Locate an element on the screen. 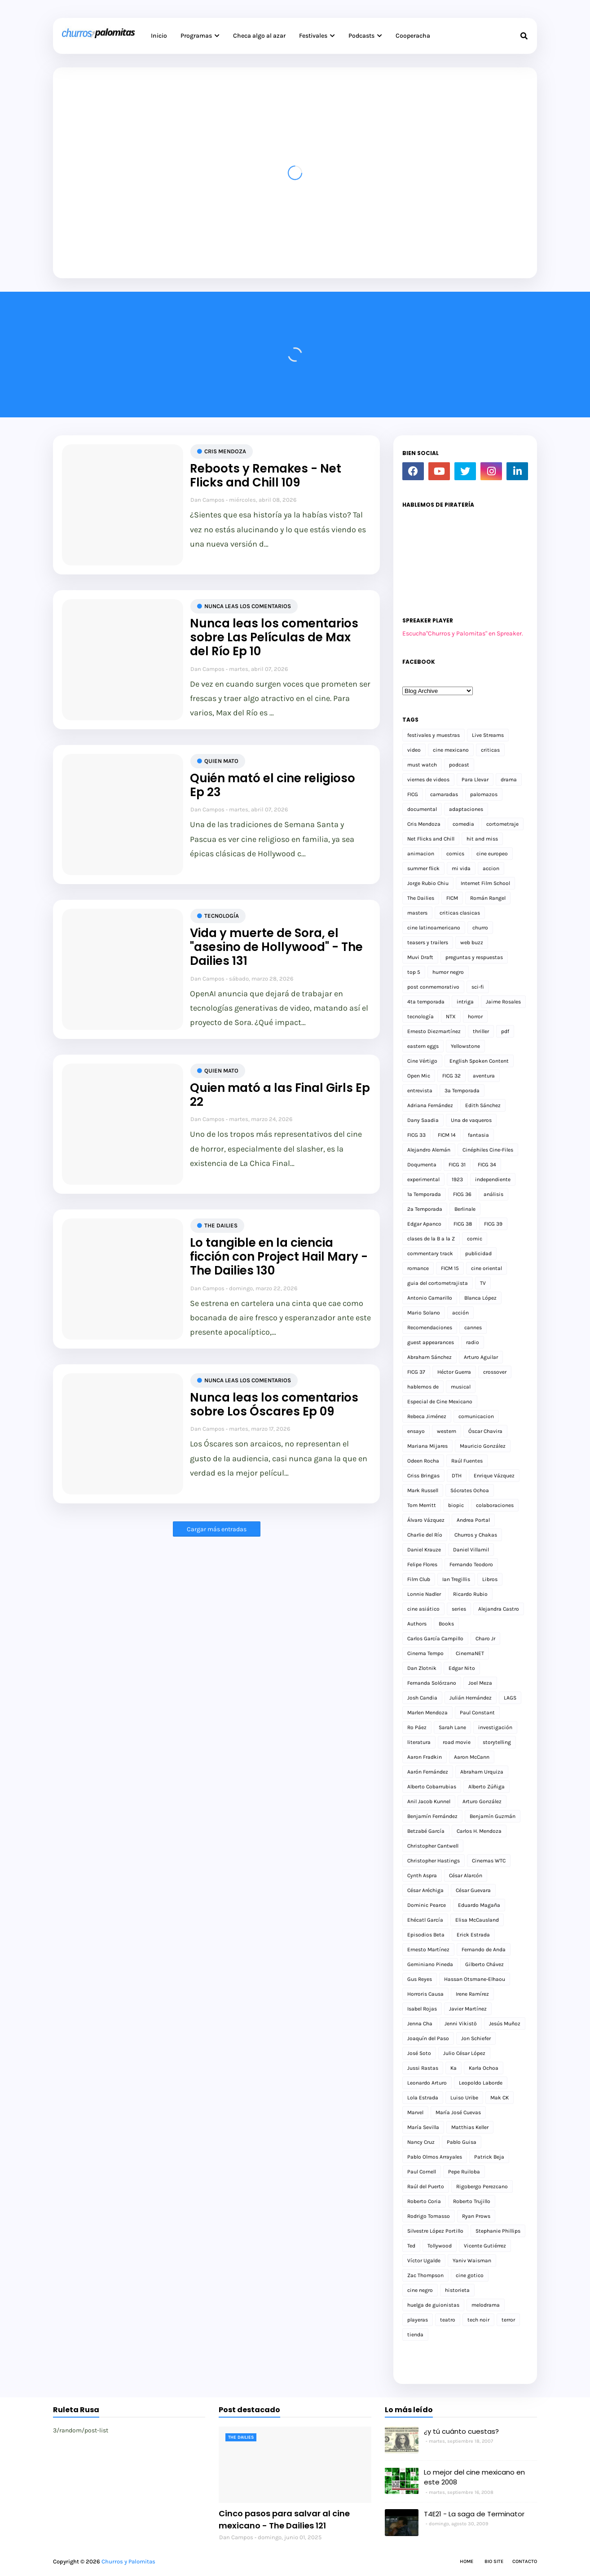 The image size is (590, 2576). road movie is located at coordinates (457, 1742).